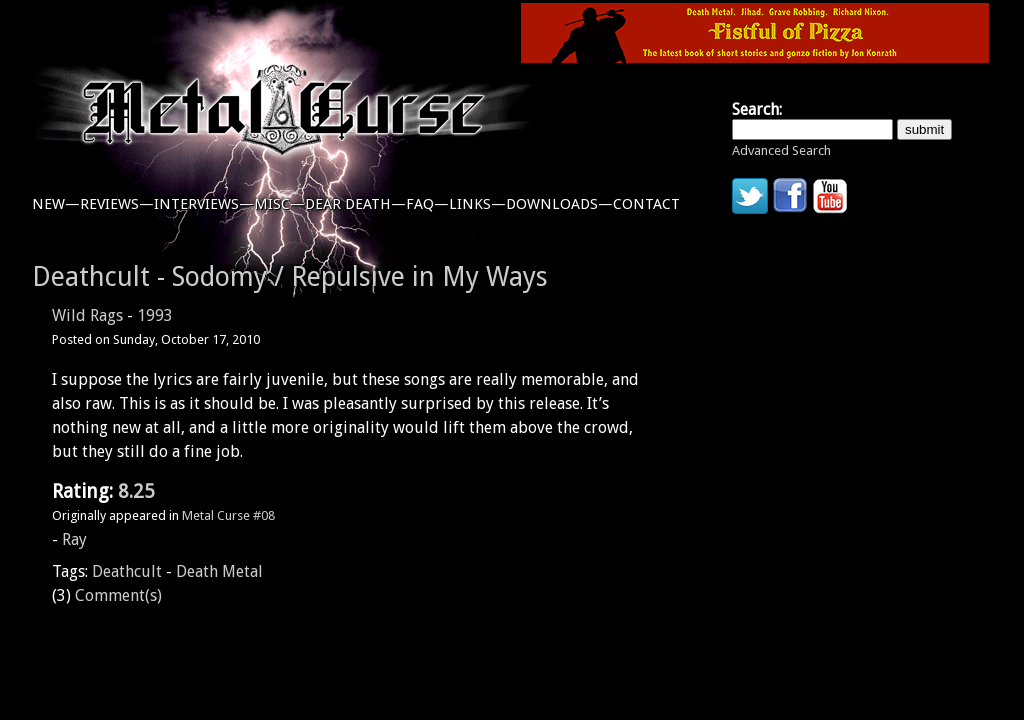 The width and height of the screenshot is (1024, 720). Describe the element at coordinates (219, 571) in the screenshot. I see `Death Metal` at that location.